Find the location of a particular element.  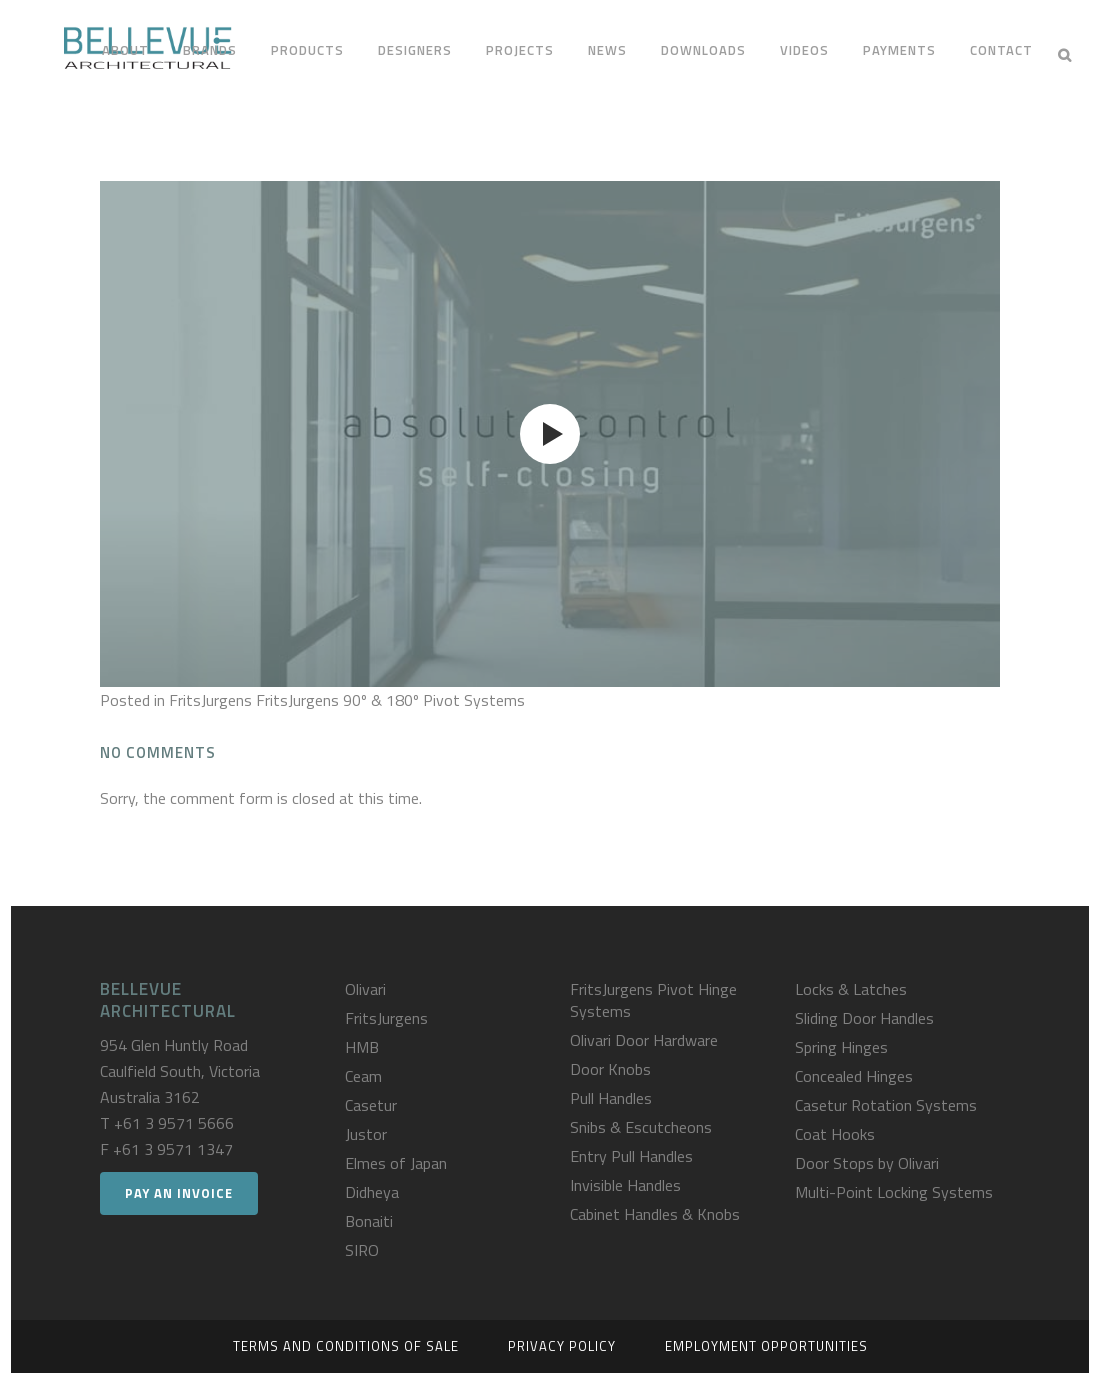

Invisible Handles is located at coordinates (625, 1185).